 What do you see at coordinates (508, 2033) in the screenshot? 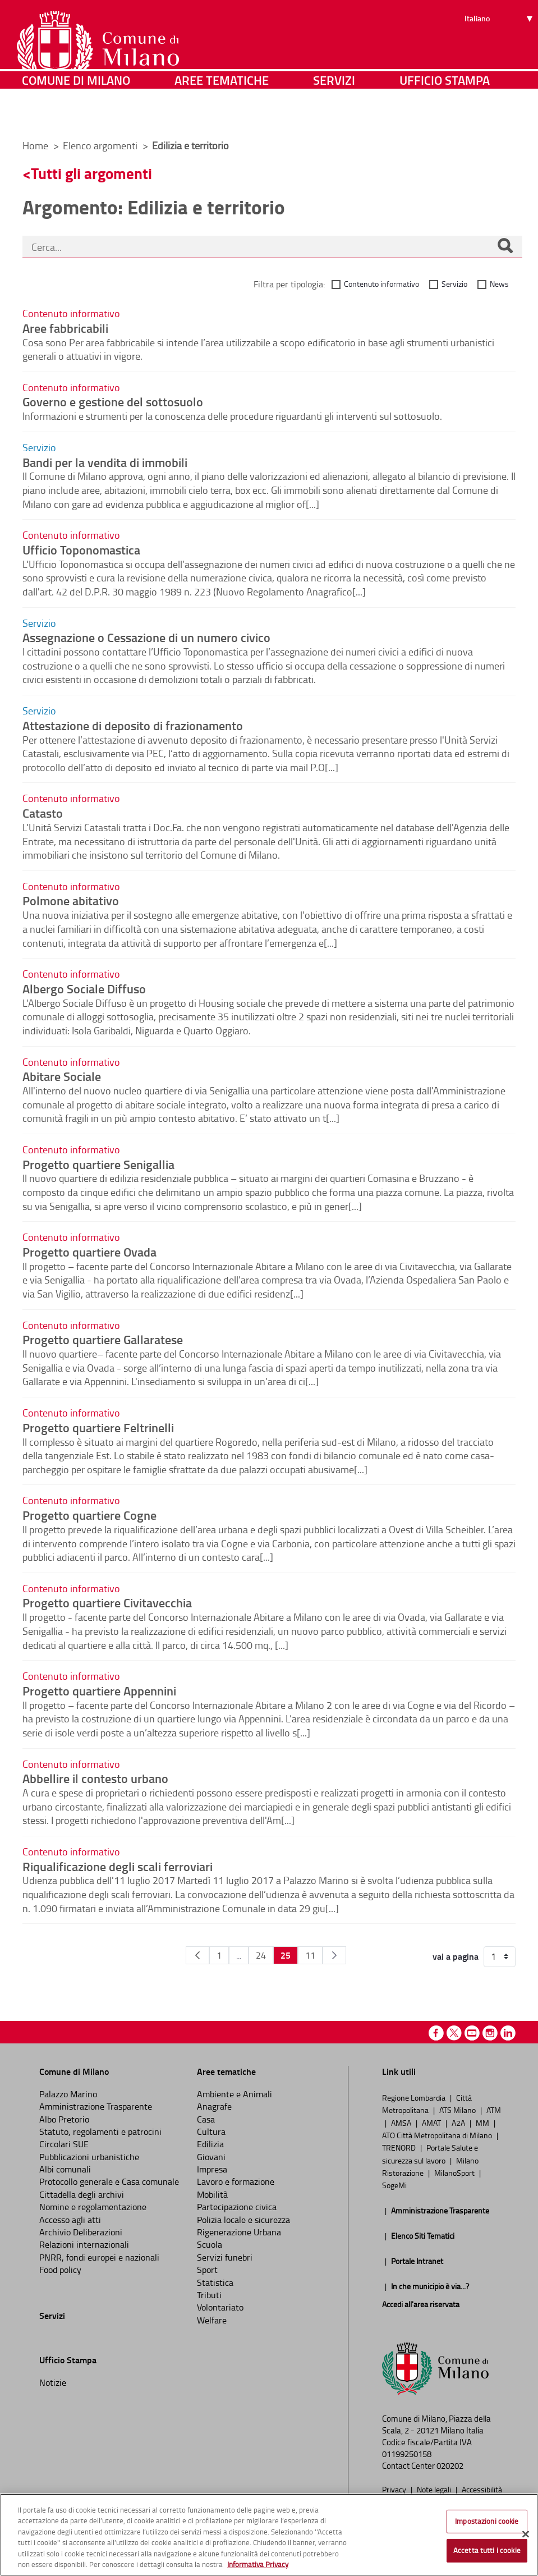
I see `Linkedin` at bounding box center [508, 2033].